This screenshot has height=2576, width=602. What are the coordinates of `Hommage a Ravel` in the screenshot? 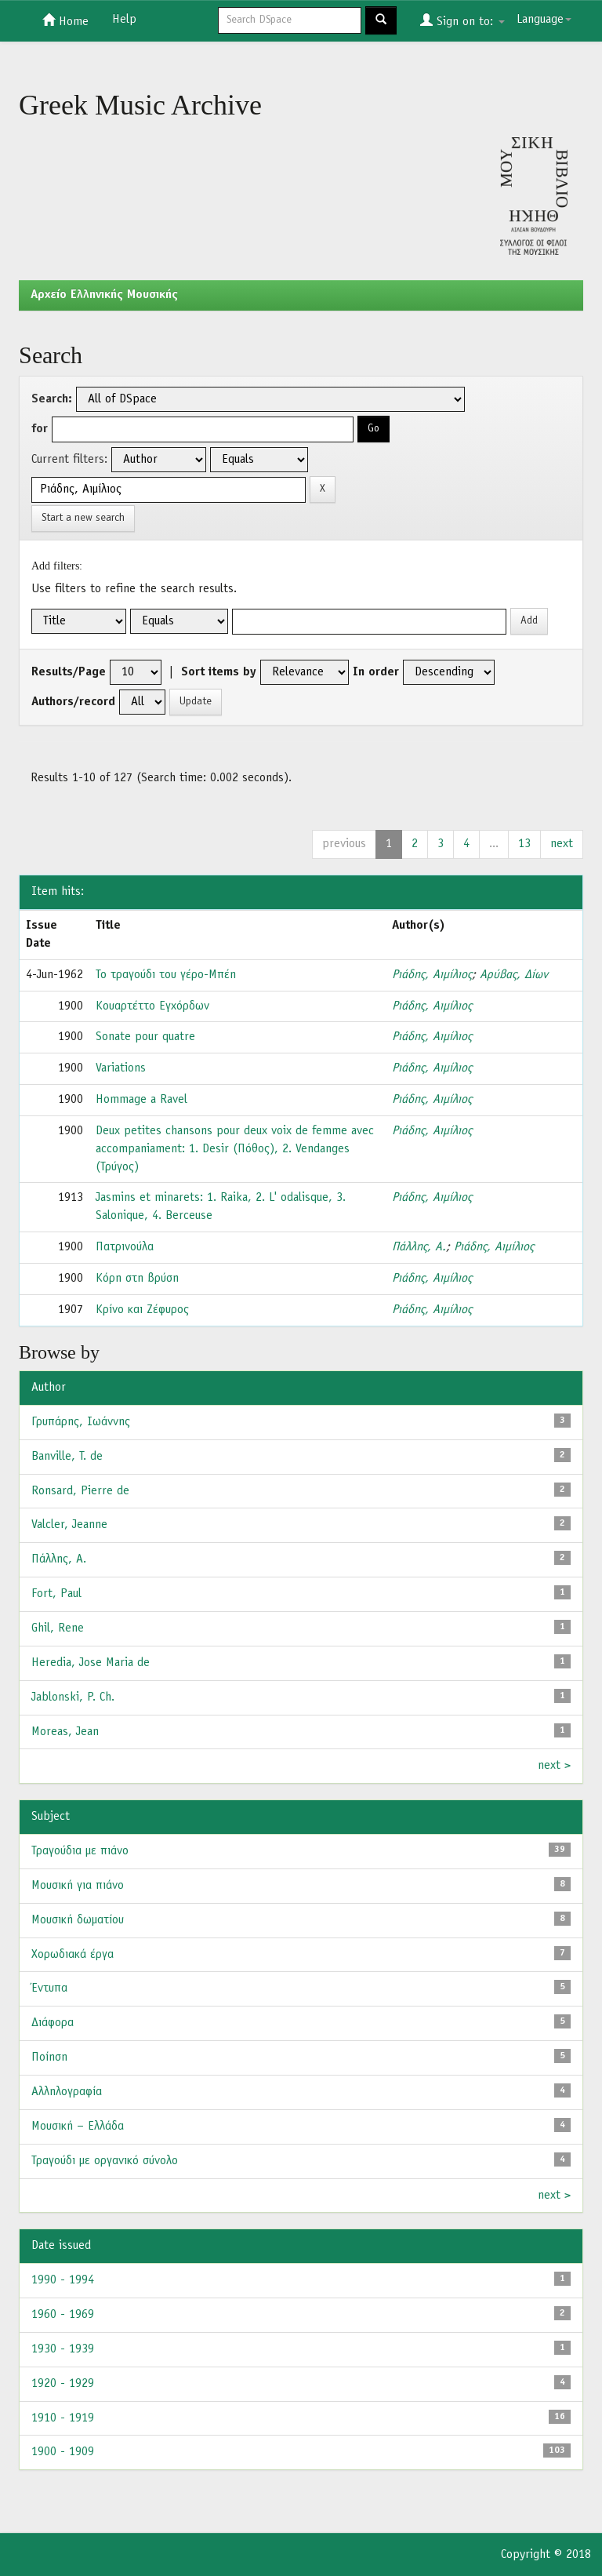 It's located at (141, 1099).